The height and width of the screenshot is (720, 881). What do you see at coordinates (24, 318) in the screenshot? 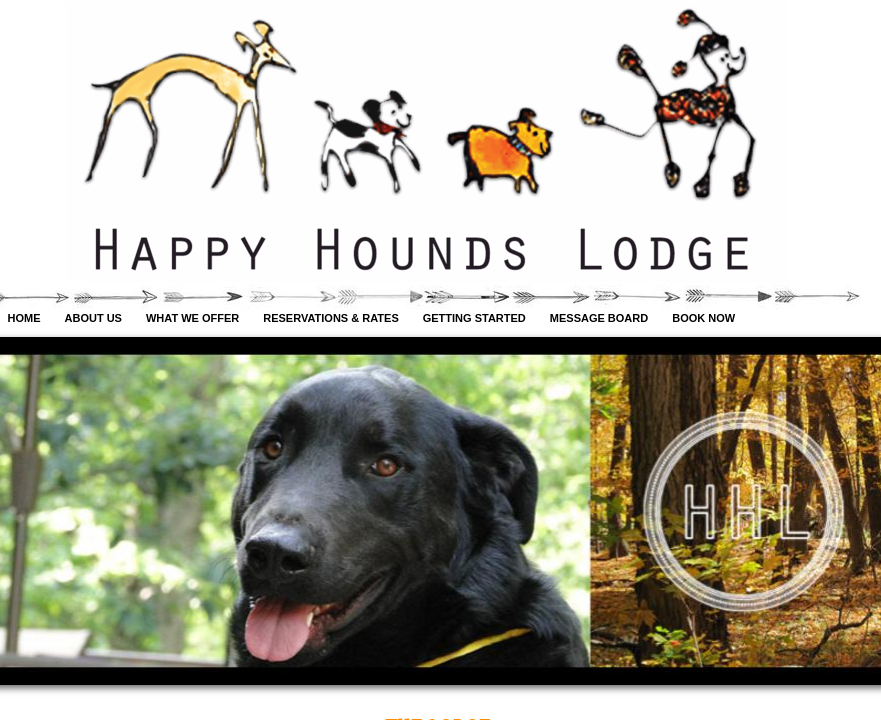
I see `Home` at bounding box center [24, 318].